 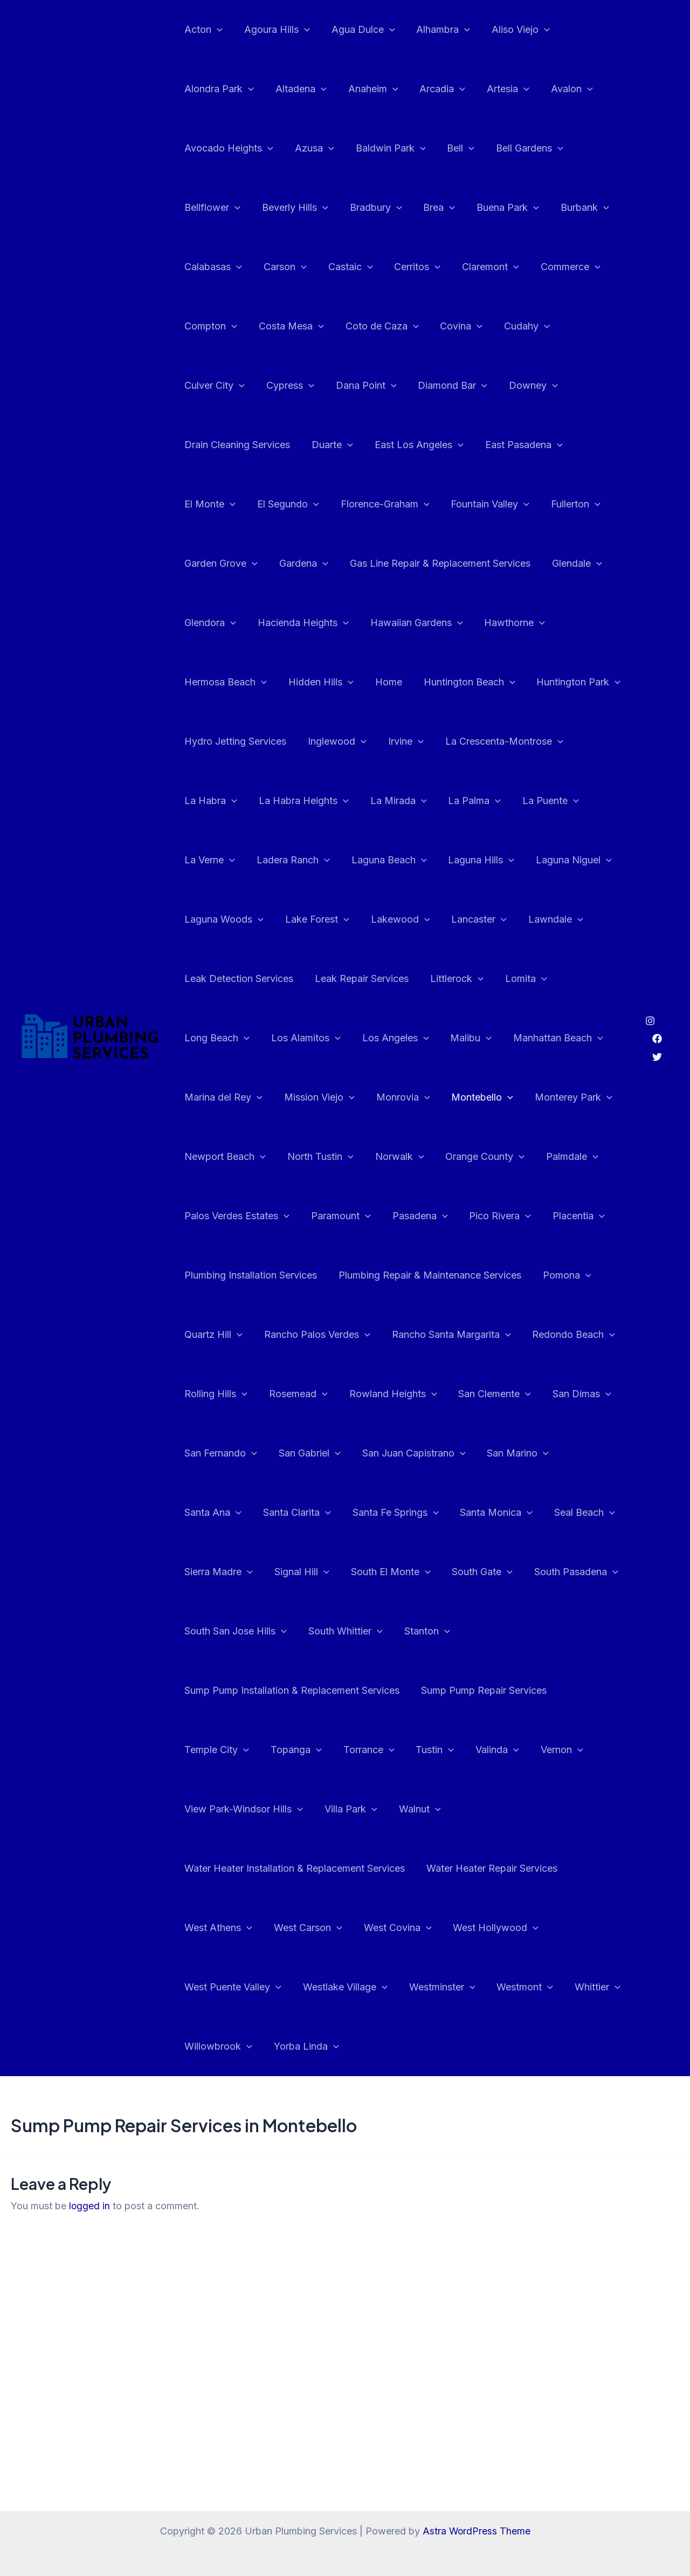 What do you see at coordinates (274, 29) in the screenshot?
I see `Agoura Hills` at bounding box center [274, 29].